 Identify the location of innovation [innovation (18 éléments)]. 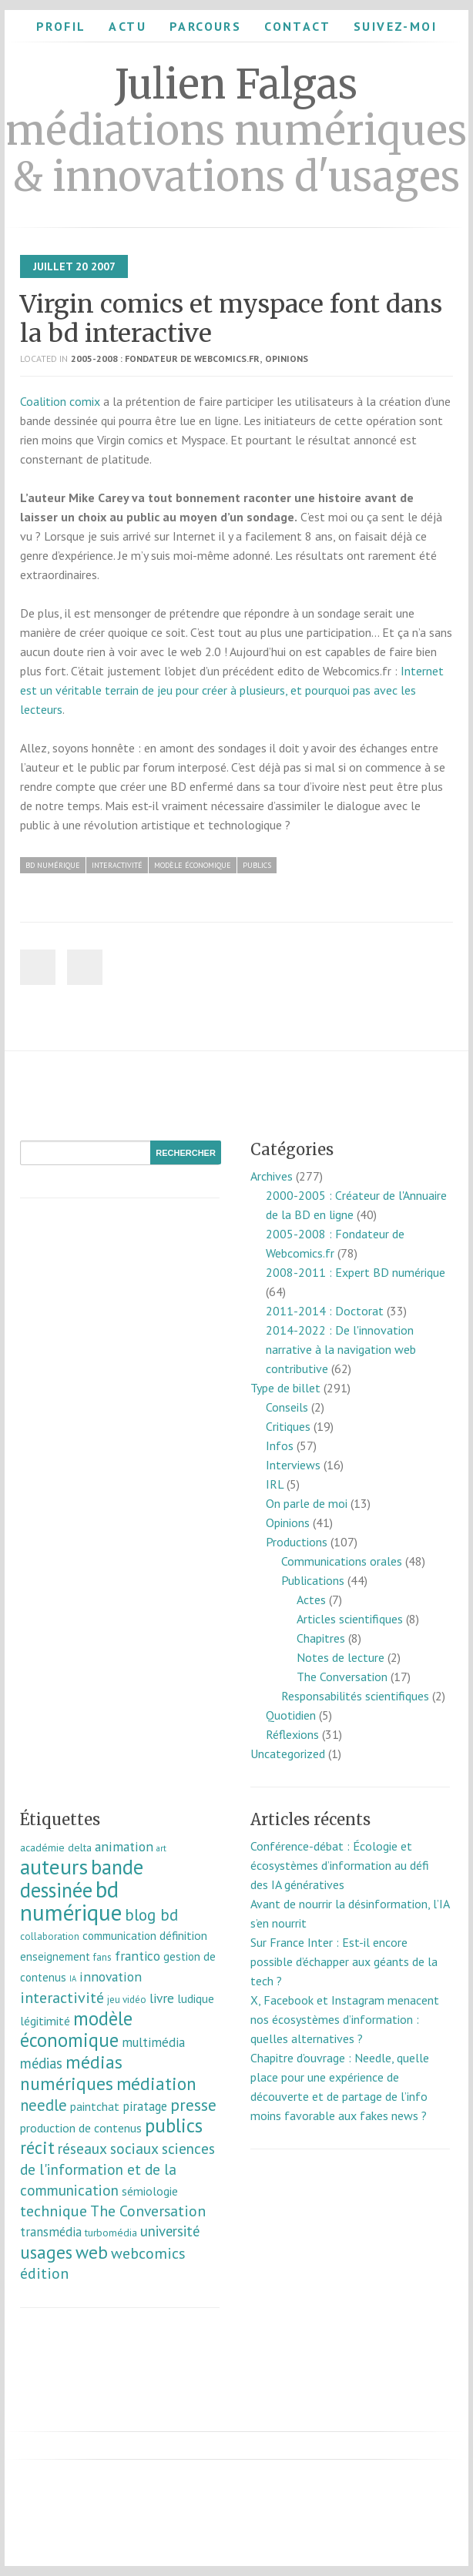
(110, 1976).